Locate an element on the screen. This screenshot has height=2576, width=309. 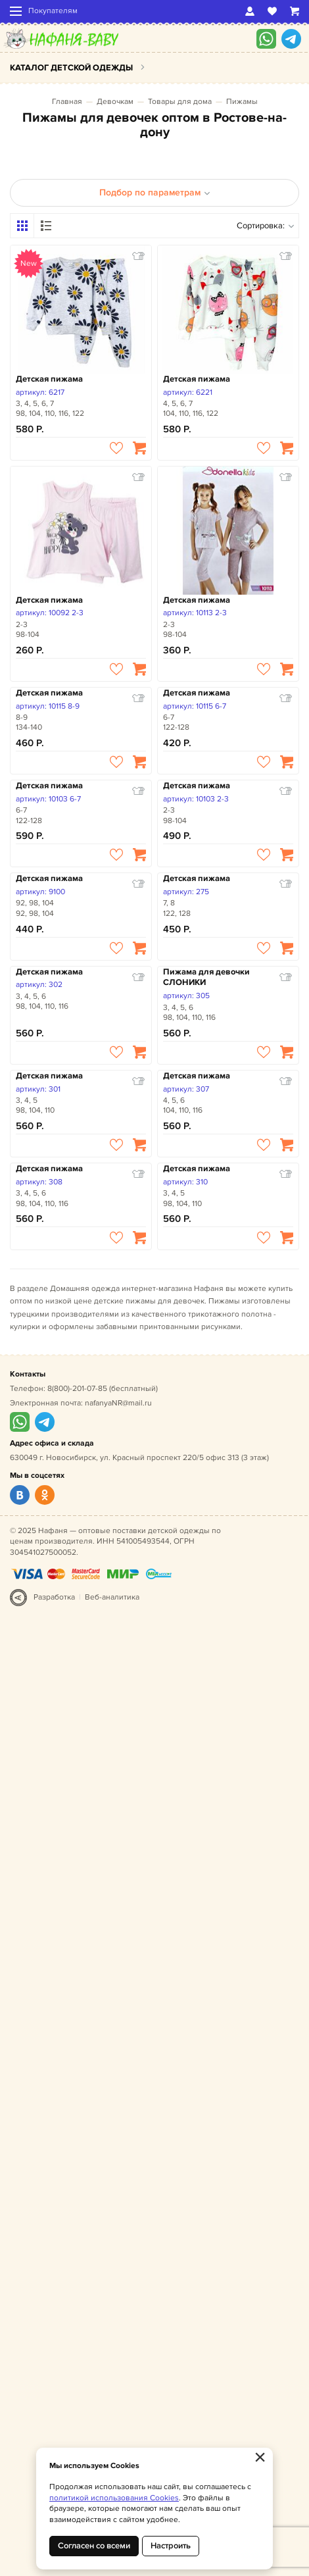
Главная is located at coordinates (67, 102).